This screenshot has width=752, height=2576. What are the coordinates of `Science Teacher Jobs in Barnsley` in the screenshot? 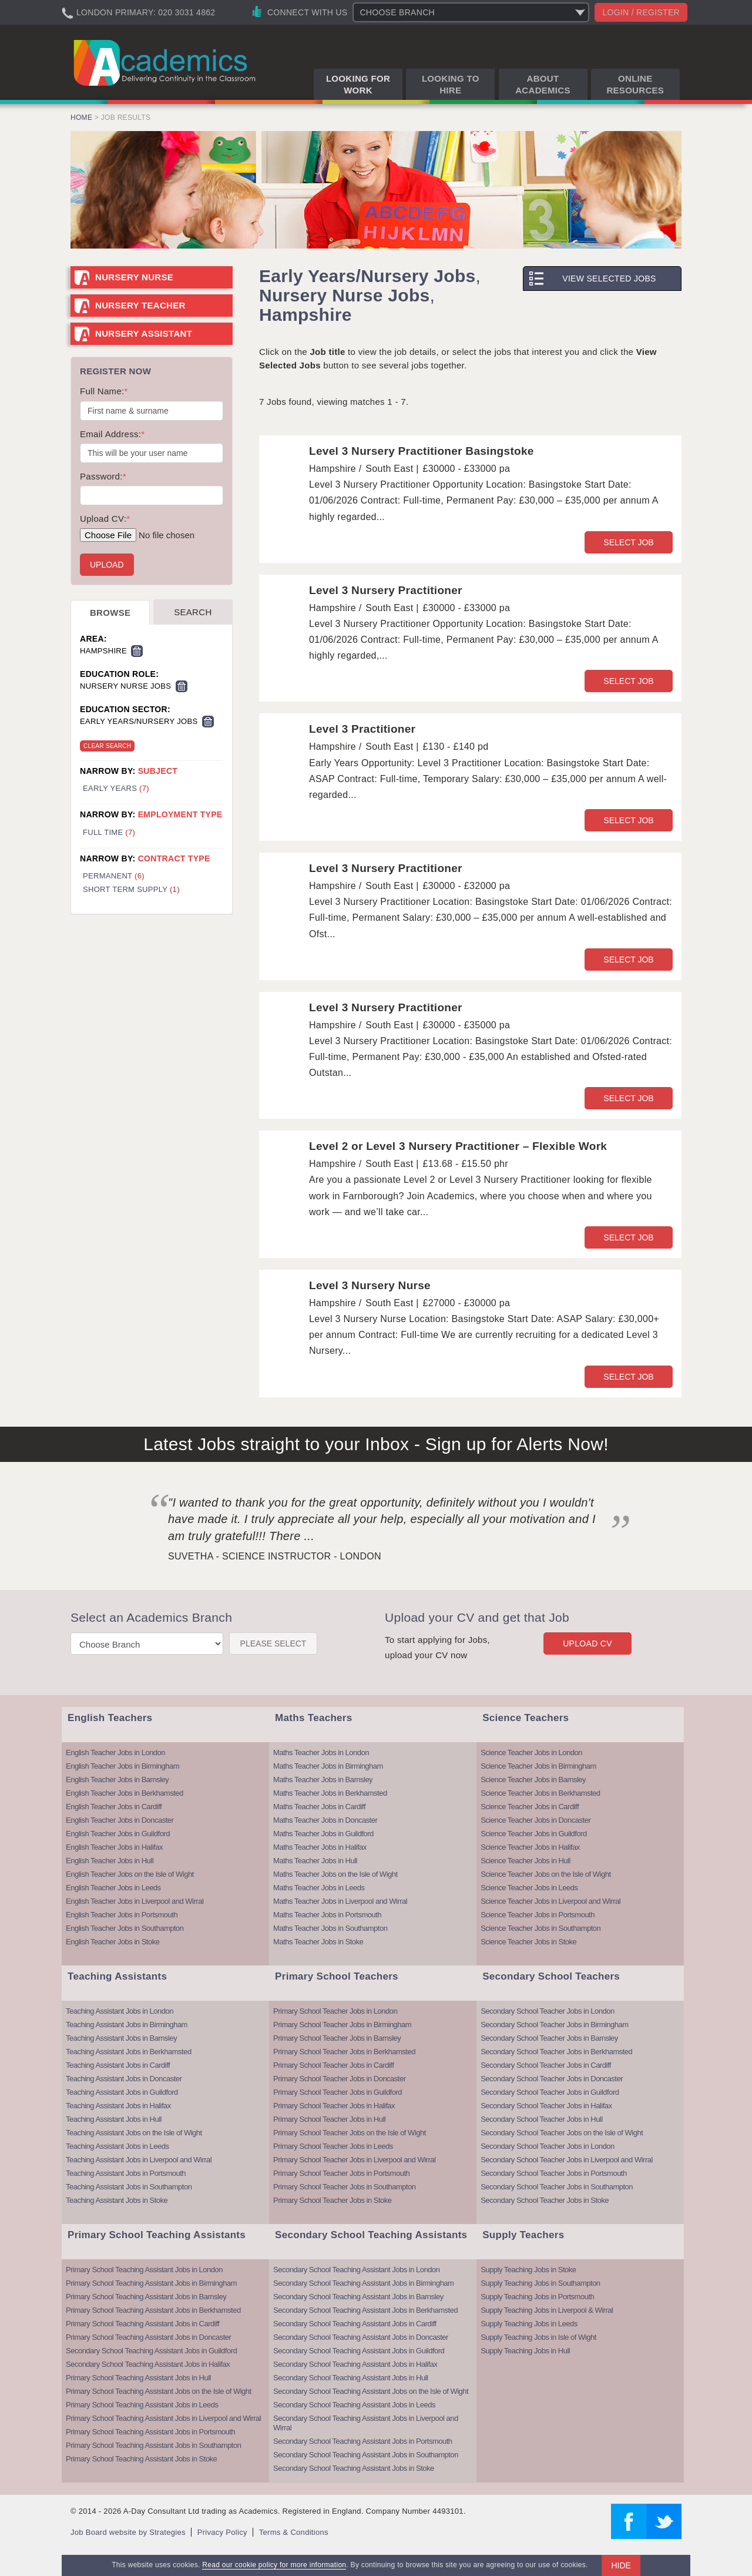 It's located at (533, 1779).